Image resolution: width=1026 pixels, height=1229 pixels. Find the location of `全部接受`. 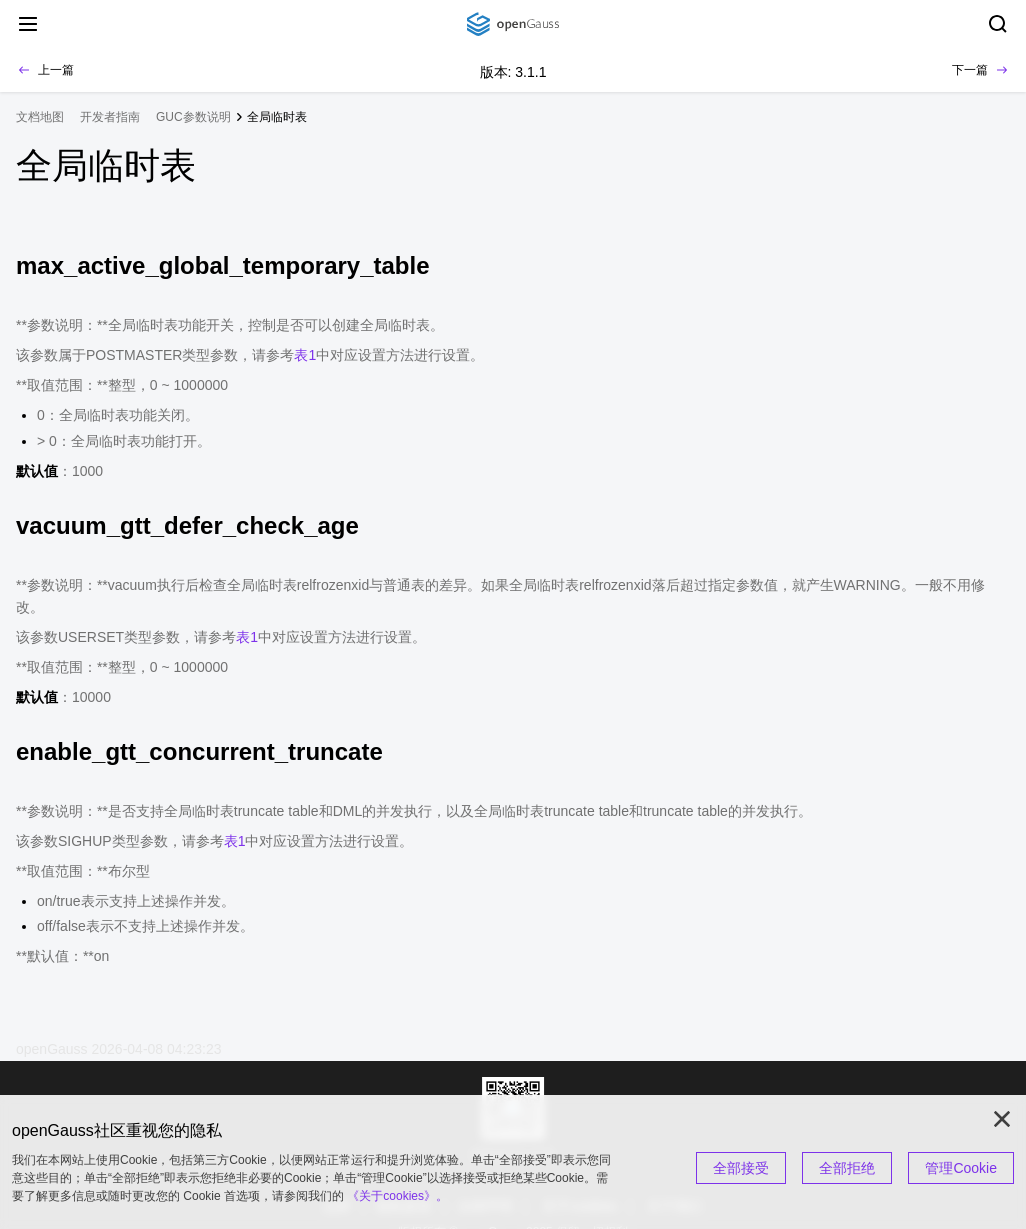

全部接受 is located at coordinates (741, 1168).